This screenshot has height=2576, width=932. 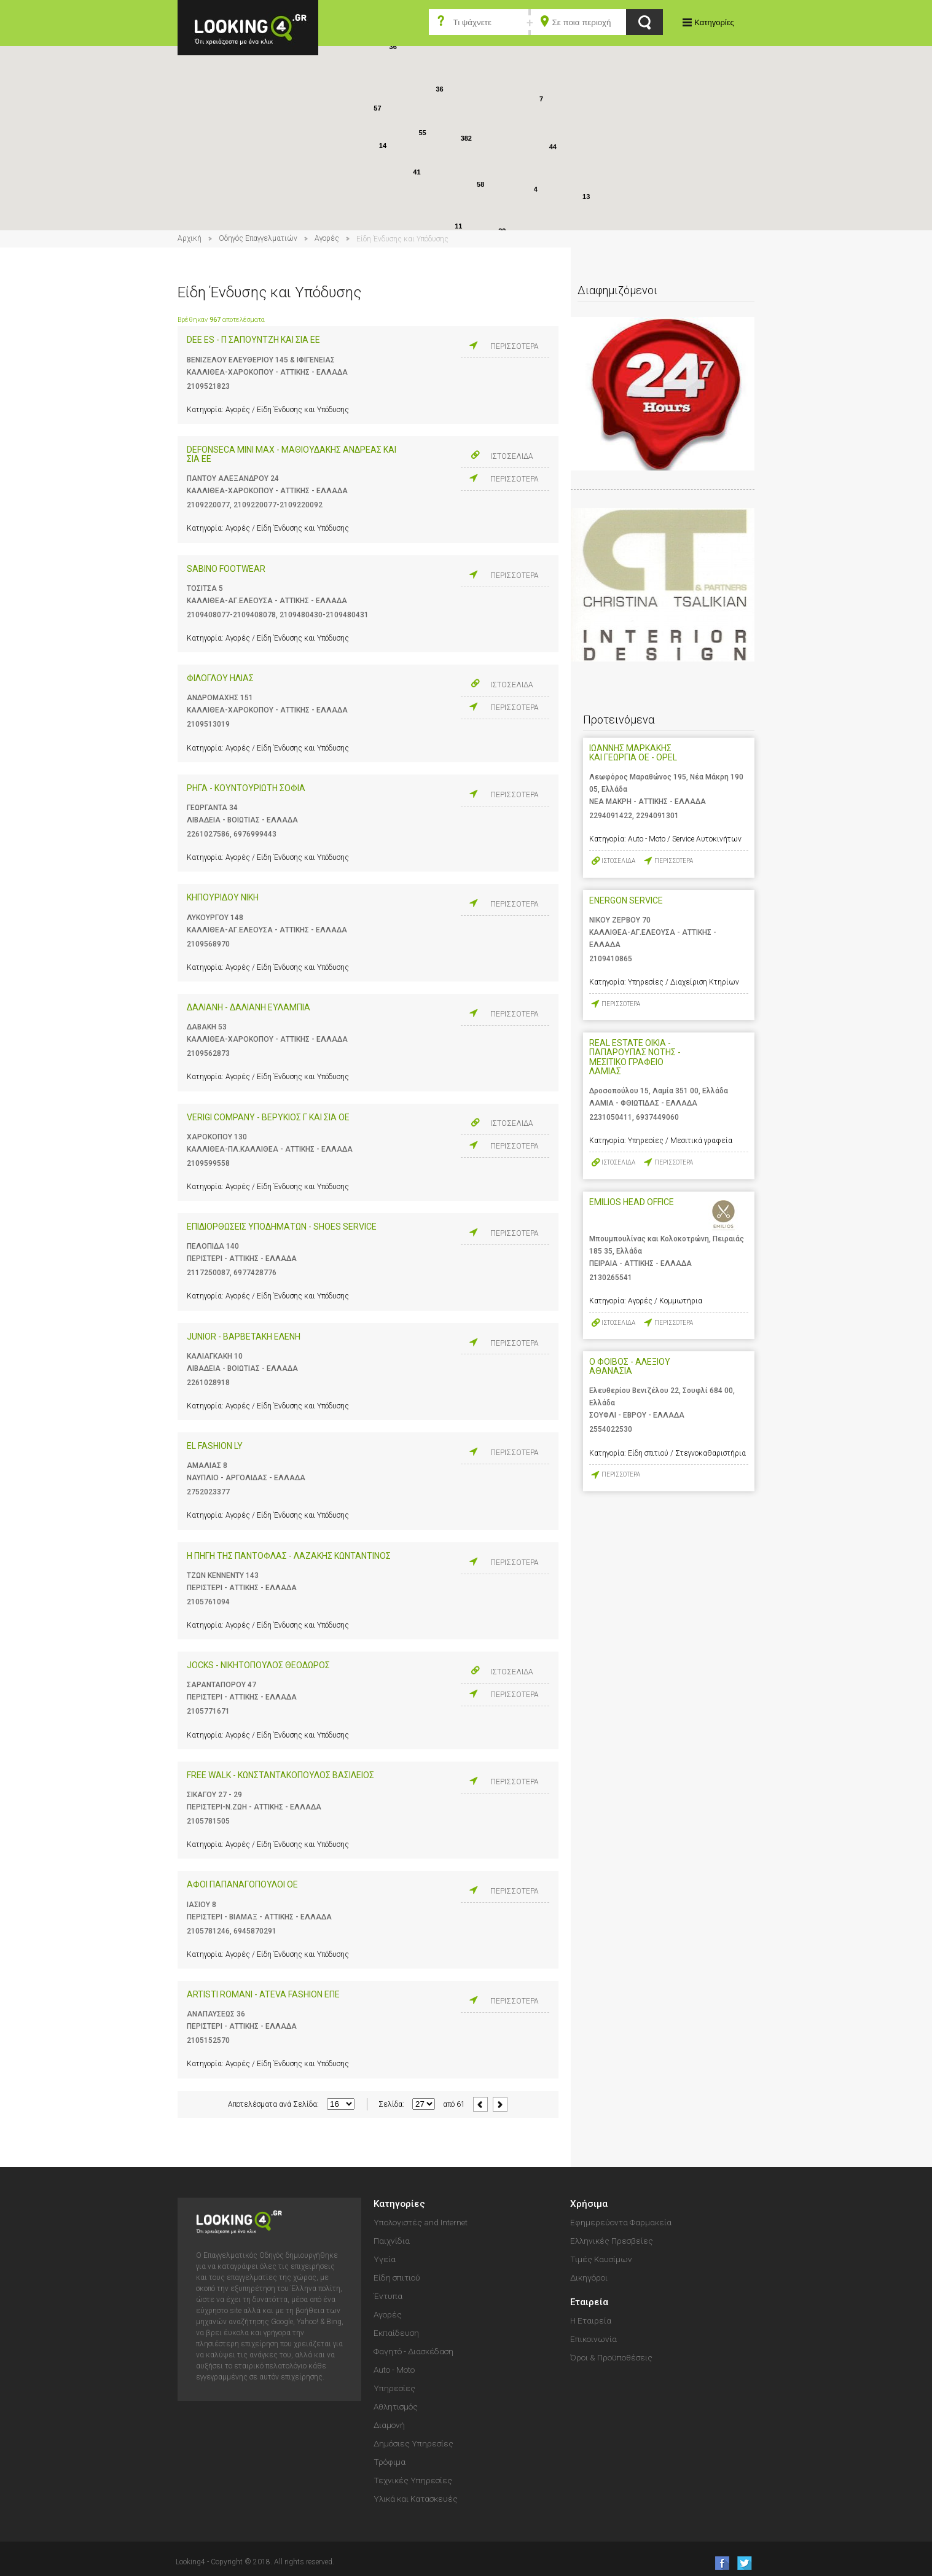 What do you see at coordinates (589, 2302) in the screenshot?
I see `Εταιρεία` at bounding box center [589, 2302].